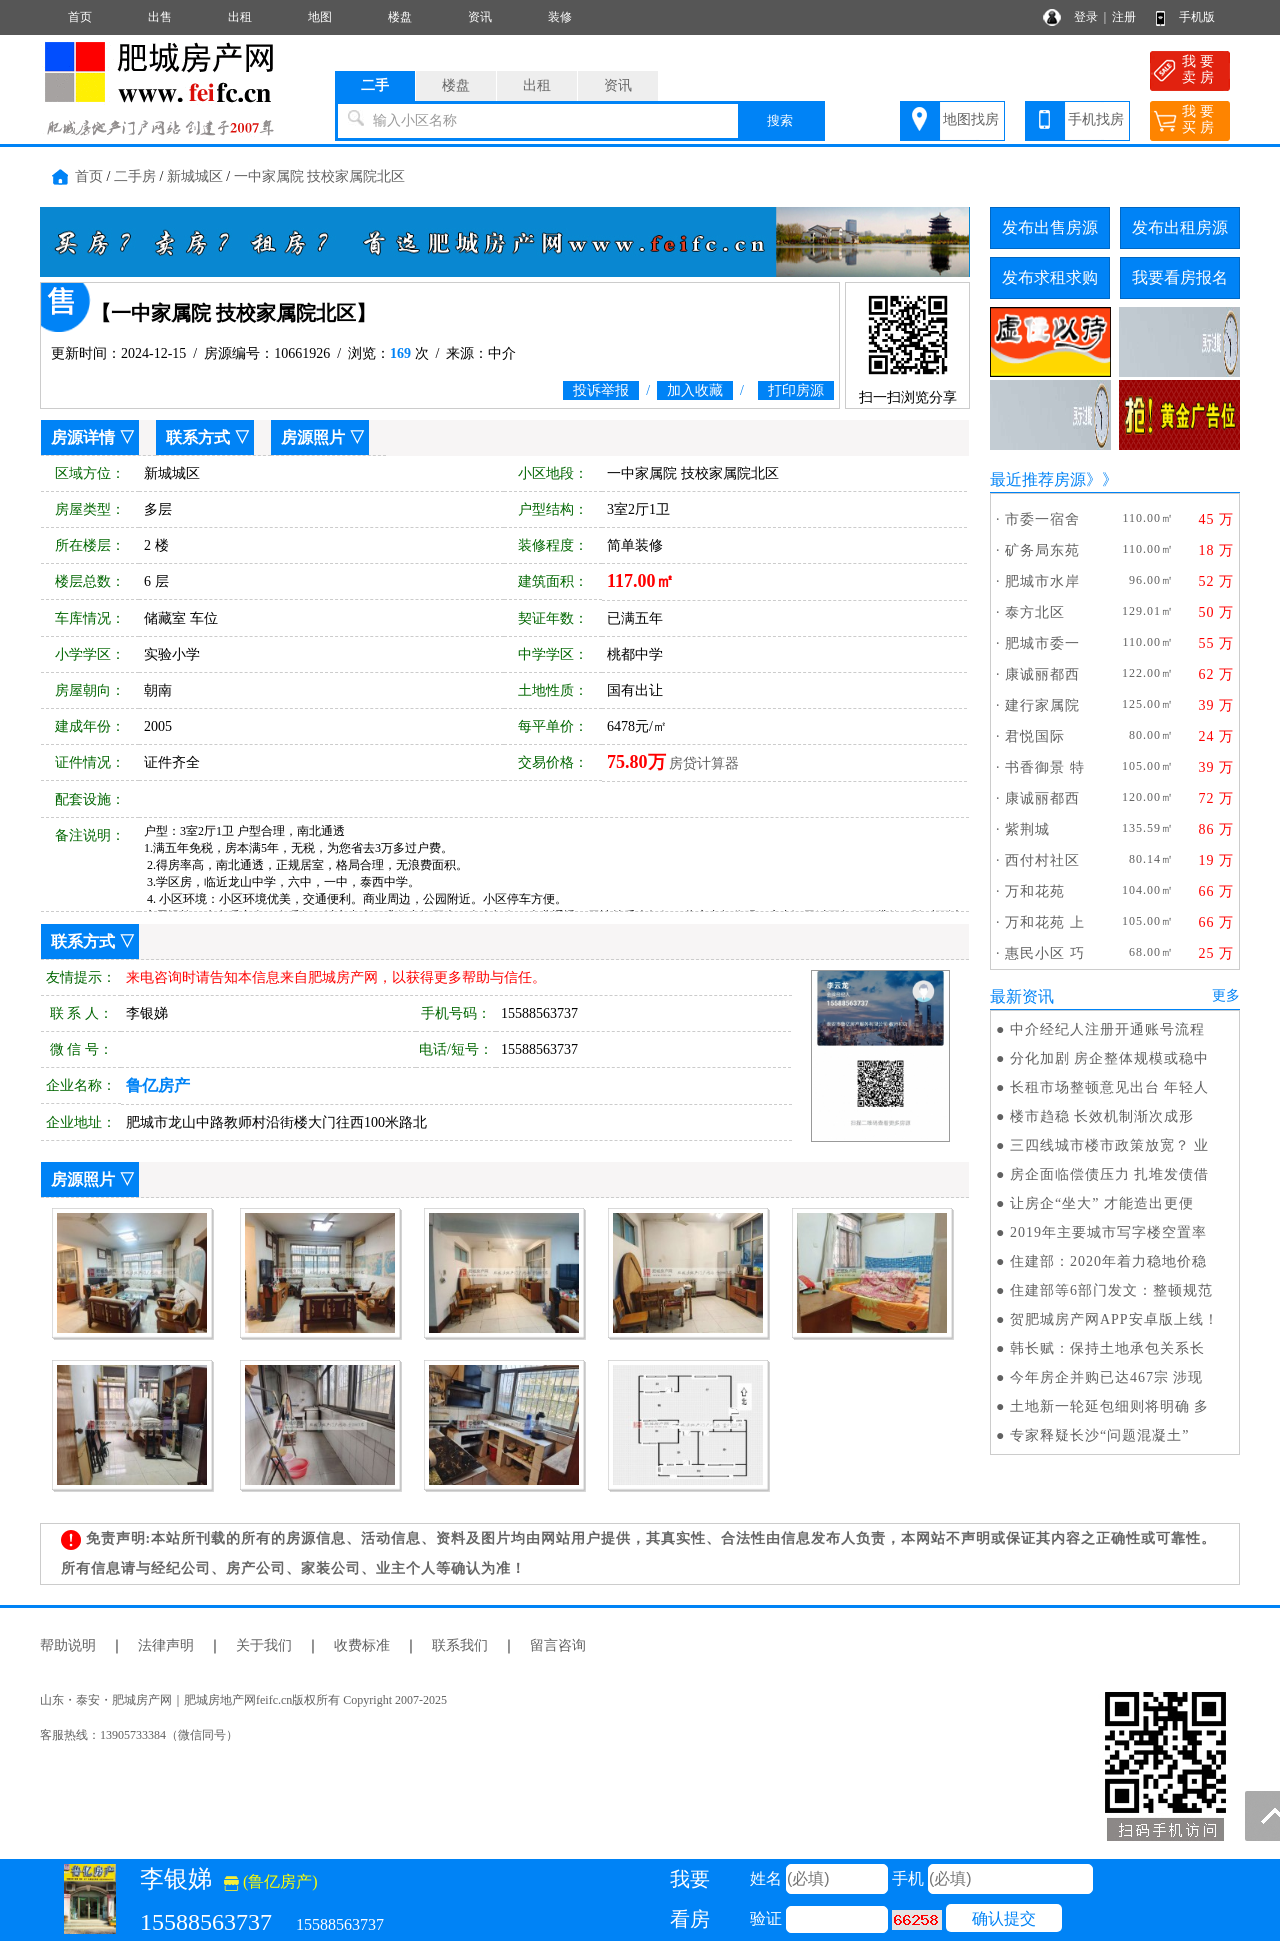 The height and width of the screenshot is (1941, 1280). Describe the element at coordinates (1102, 1116) in the screenshot. I see `楼市趋稳 长效机制渐次成形` at that location.